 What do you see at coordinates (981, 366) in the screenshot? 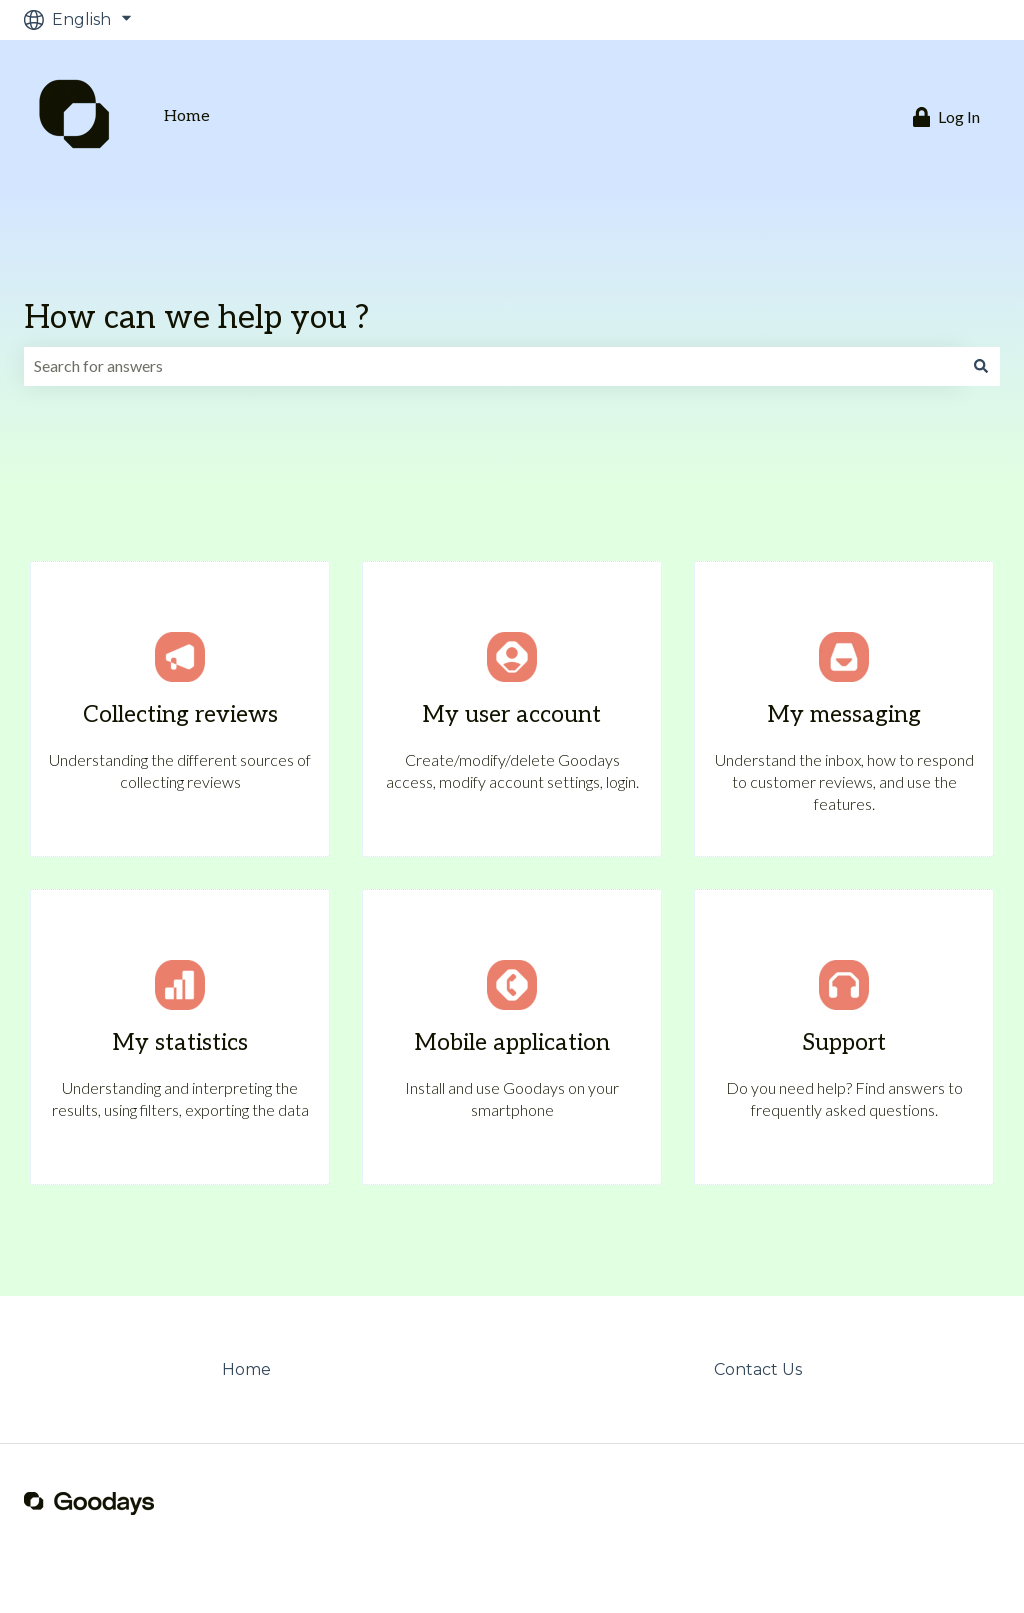
I see `[Search]` at bounding box center [981, 366].